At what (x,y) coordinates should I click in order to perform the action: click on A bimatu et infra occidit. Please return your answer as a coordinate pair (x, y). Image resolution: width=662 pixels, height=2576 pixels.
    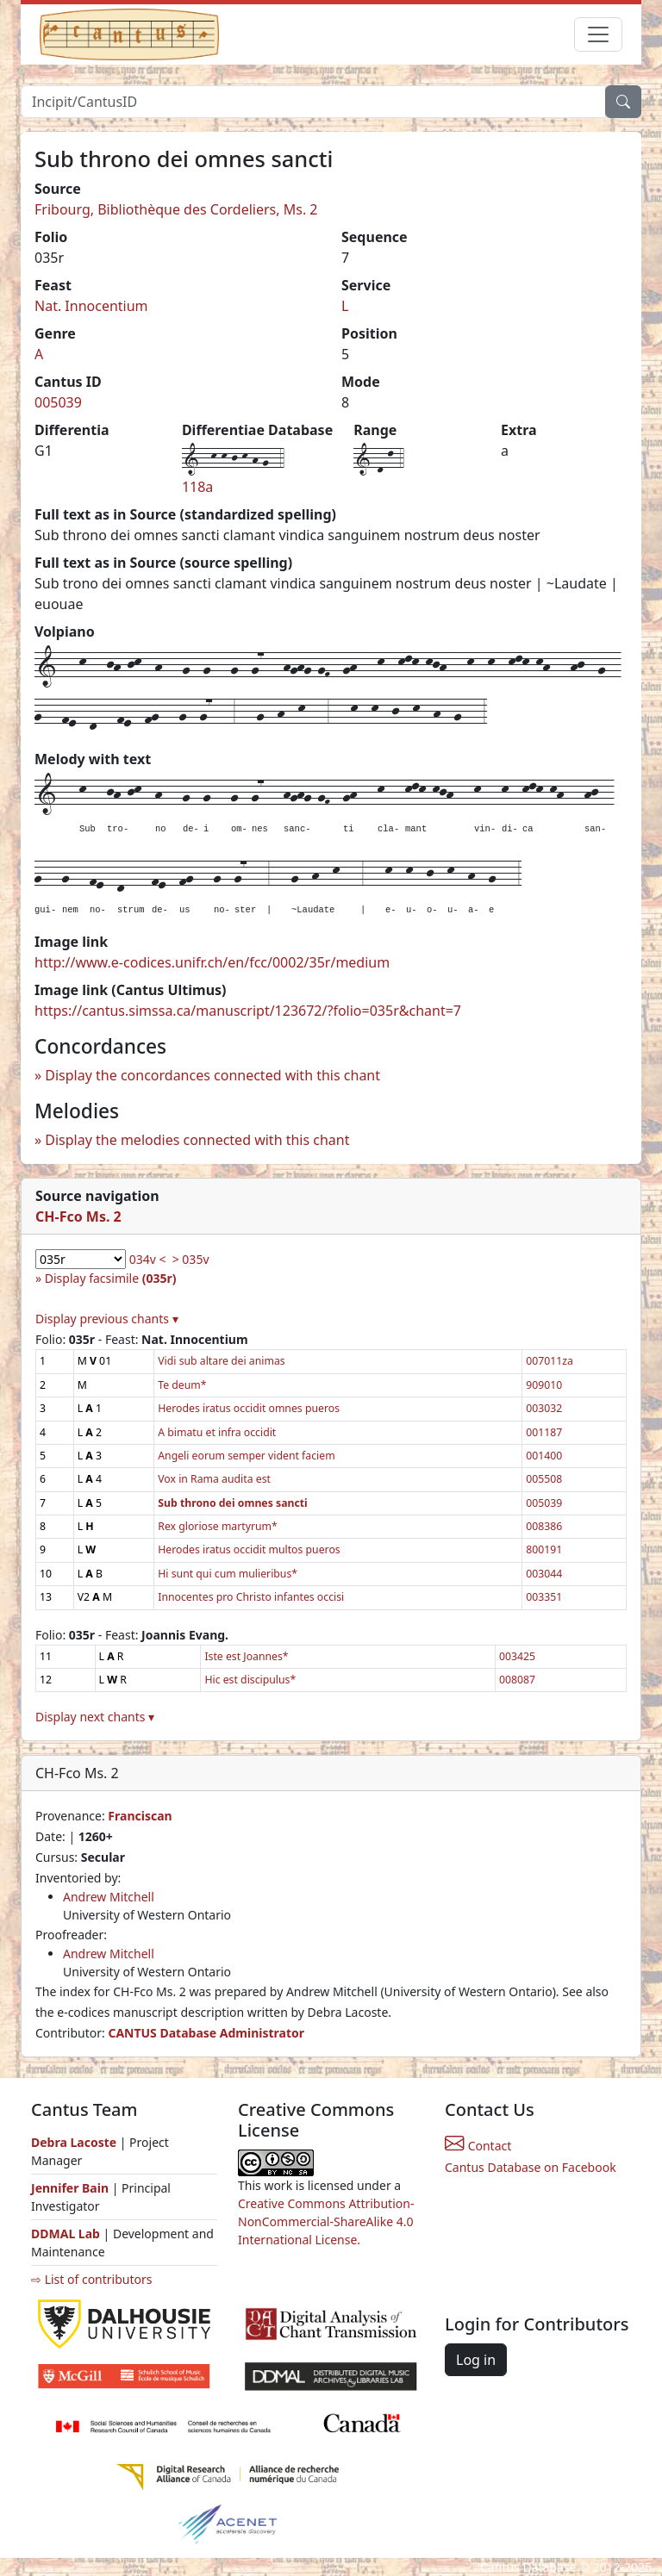
    Looking at the image, I should click on (217, 1432).